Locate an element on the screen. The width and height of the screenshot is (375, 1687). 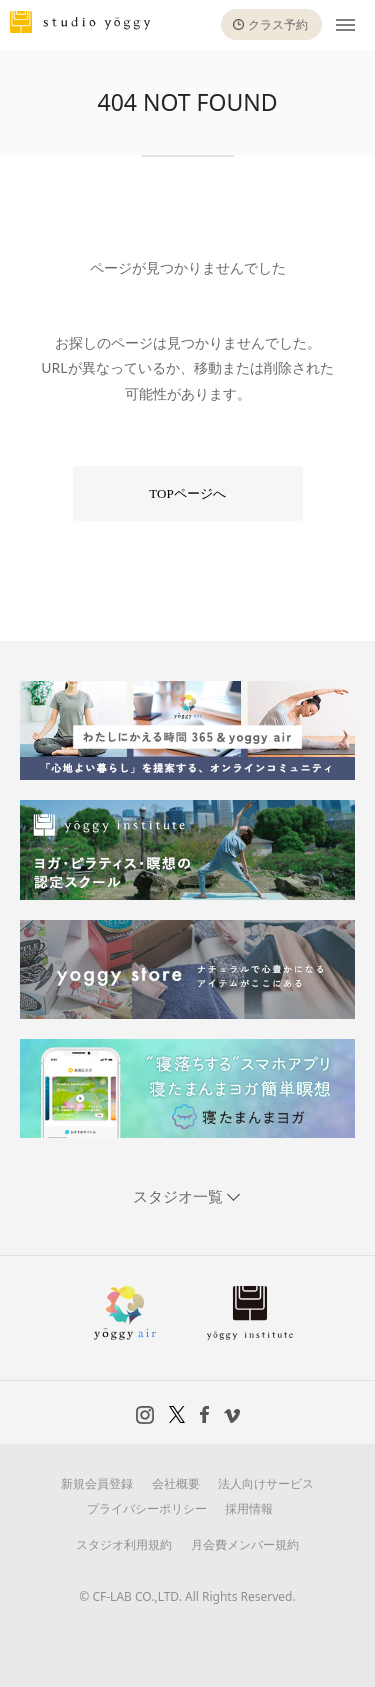
クラス予約 is located at coordinates (278, 24).